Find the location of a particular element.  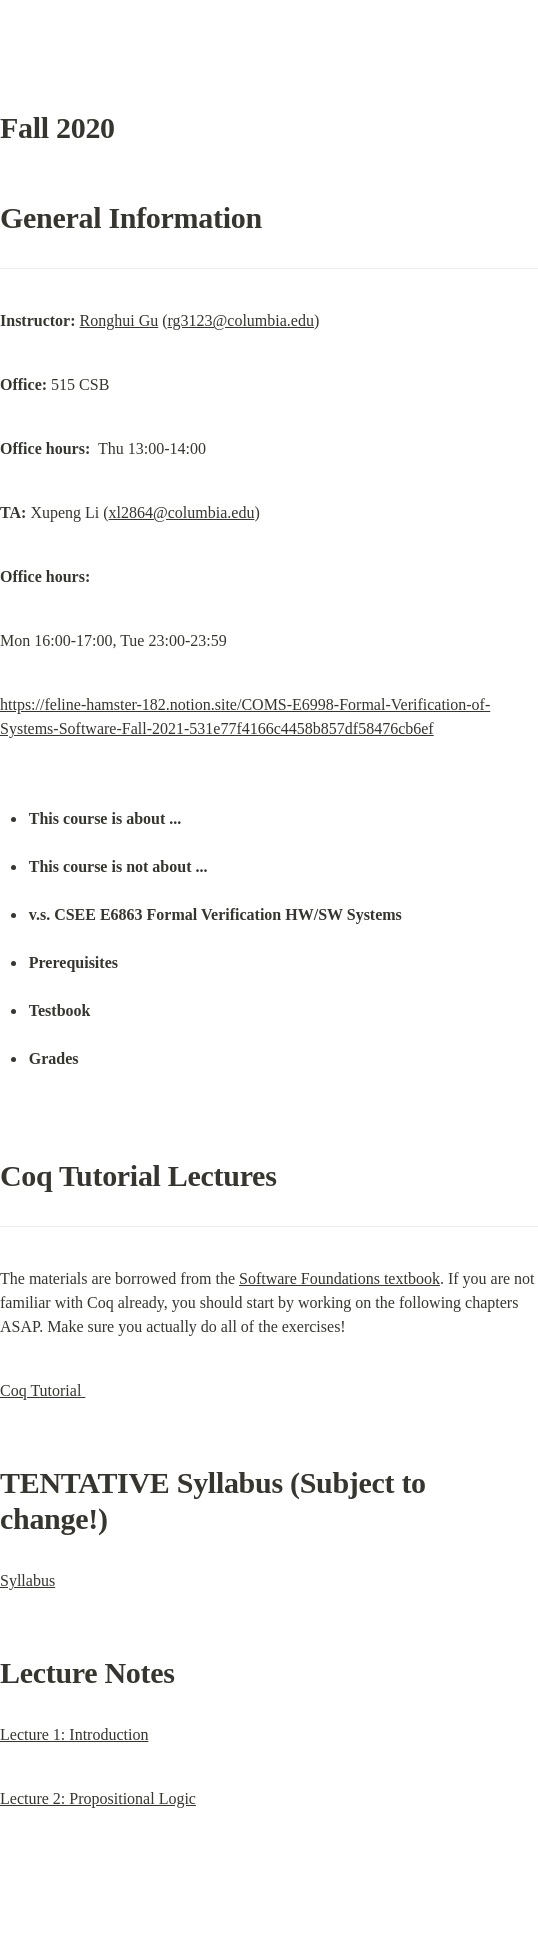

Lecture 2: Propositional Logic is located at coordinates (98, 1798).